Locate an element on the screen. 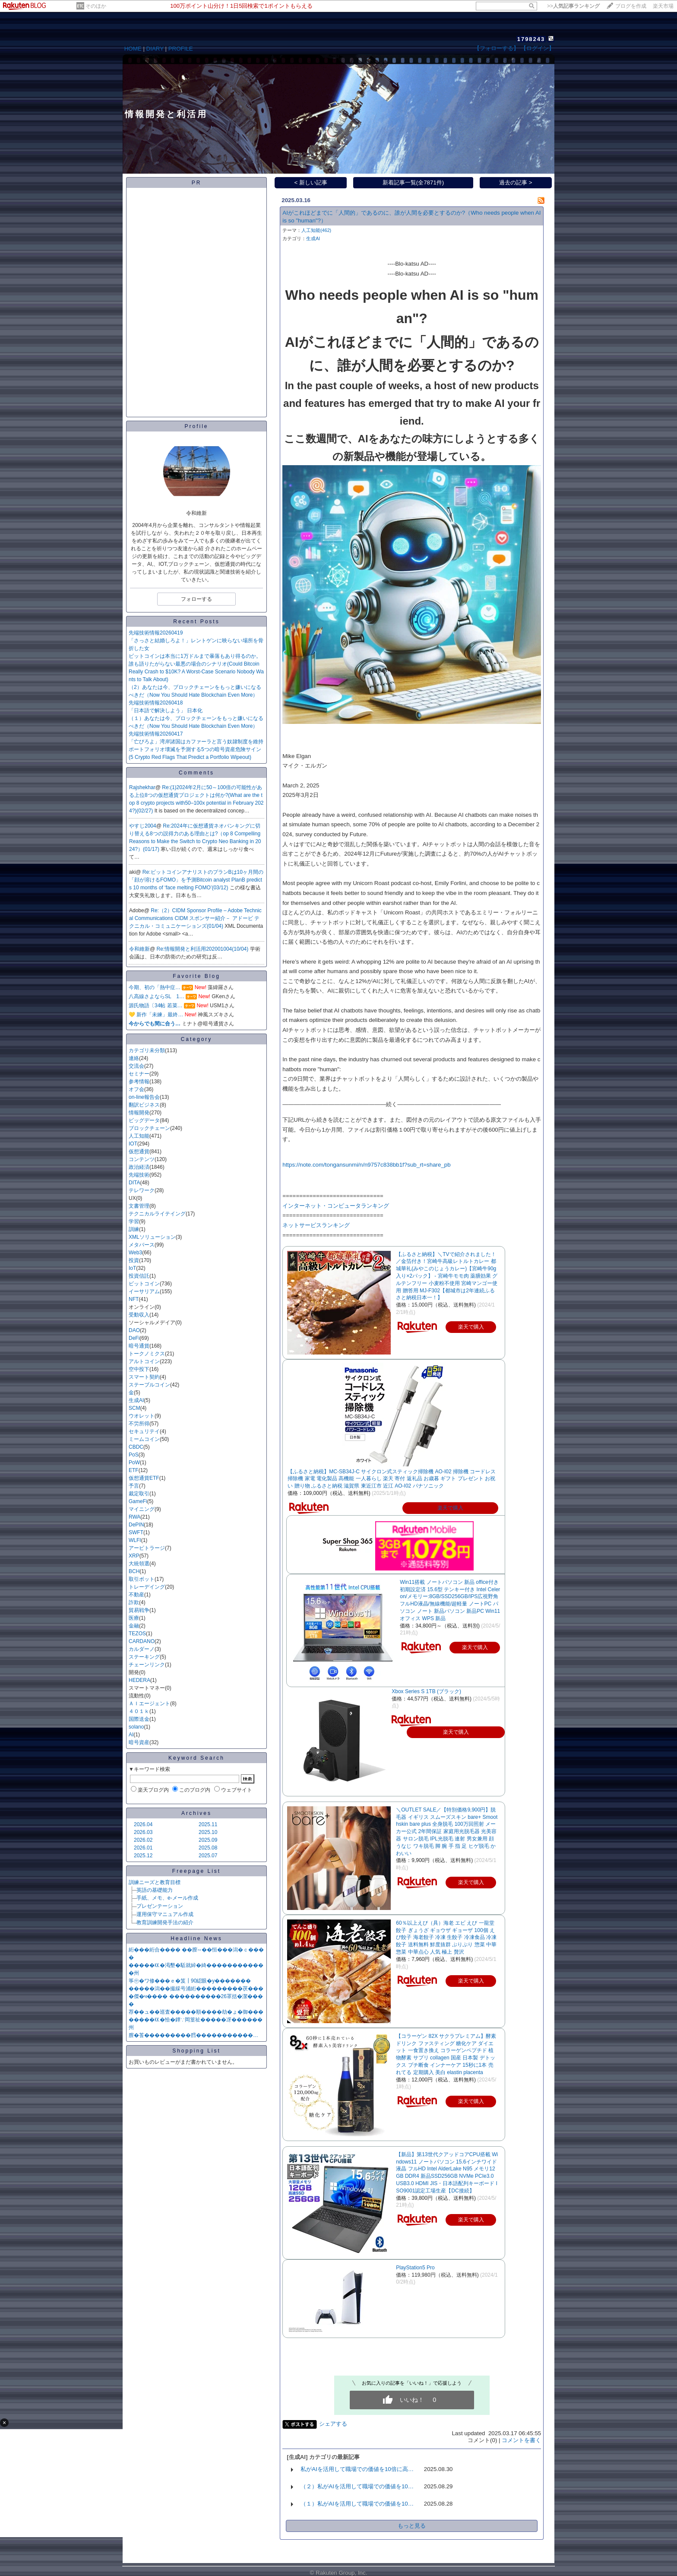  オフ会 is located at coordinates (136, 1089).